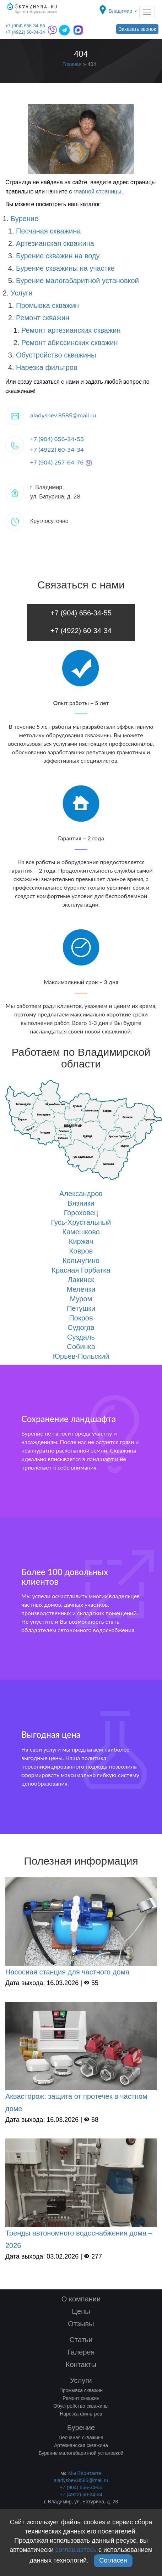 This screenshot has width=162, height=2576. I want to click on Бурение, so click(24, 218).